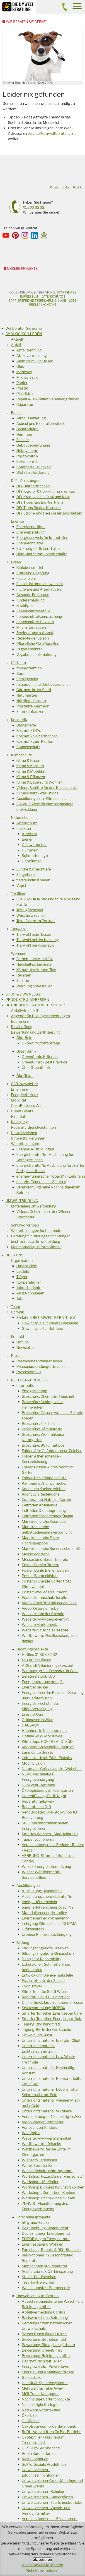 The height and width of the screenshot is (2576, 85). What do you see at coordinates (34, 633) in the screenshot?
I see `Regional und saisonal` at bounding box center [34, 633].